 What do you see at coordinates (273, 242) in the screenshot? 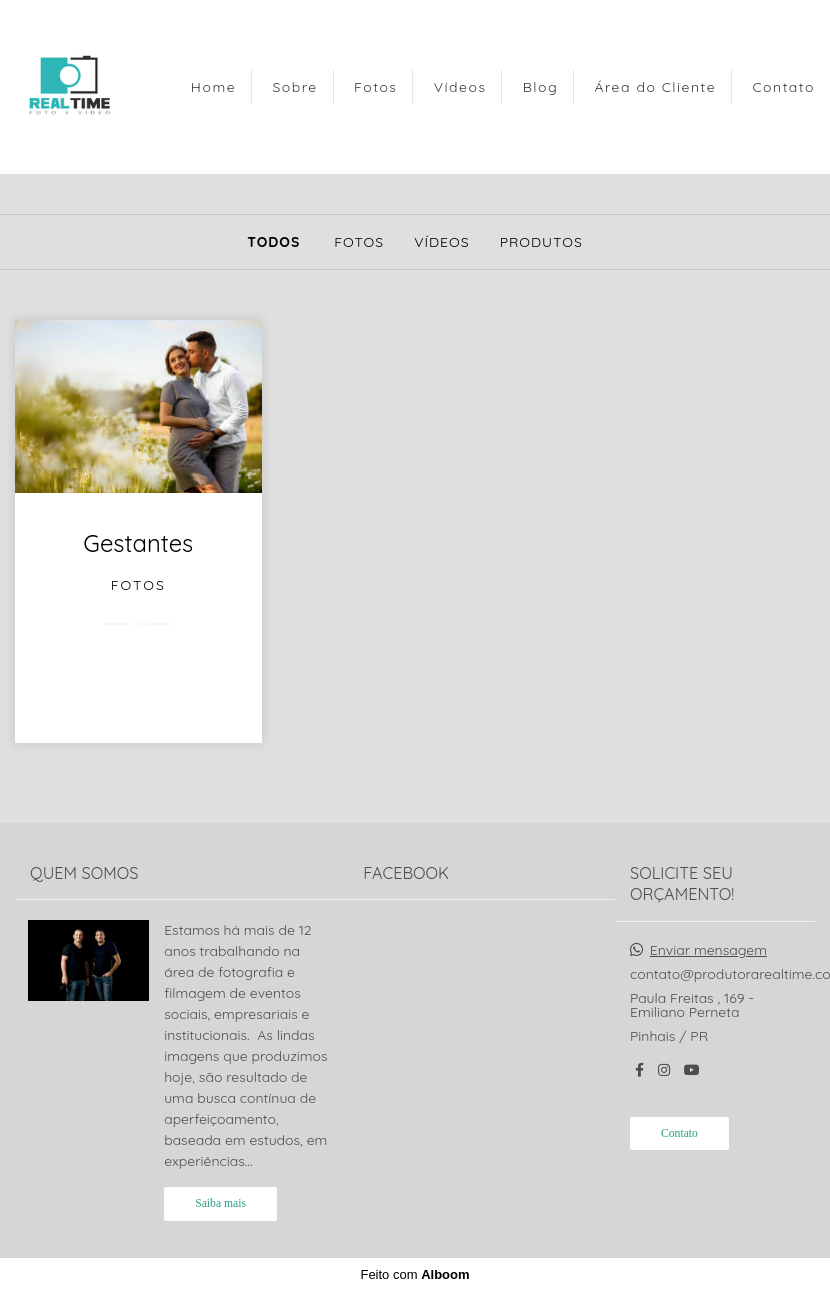
I see `Todos` at bounding box center [273, 242].